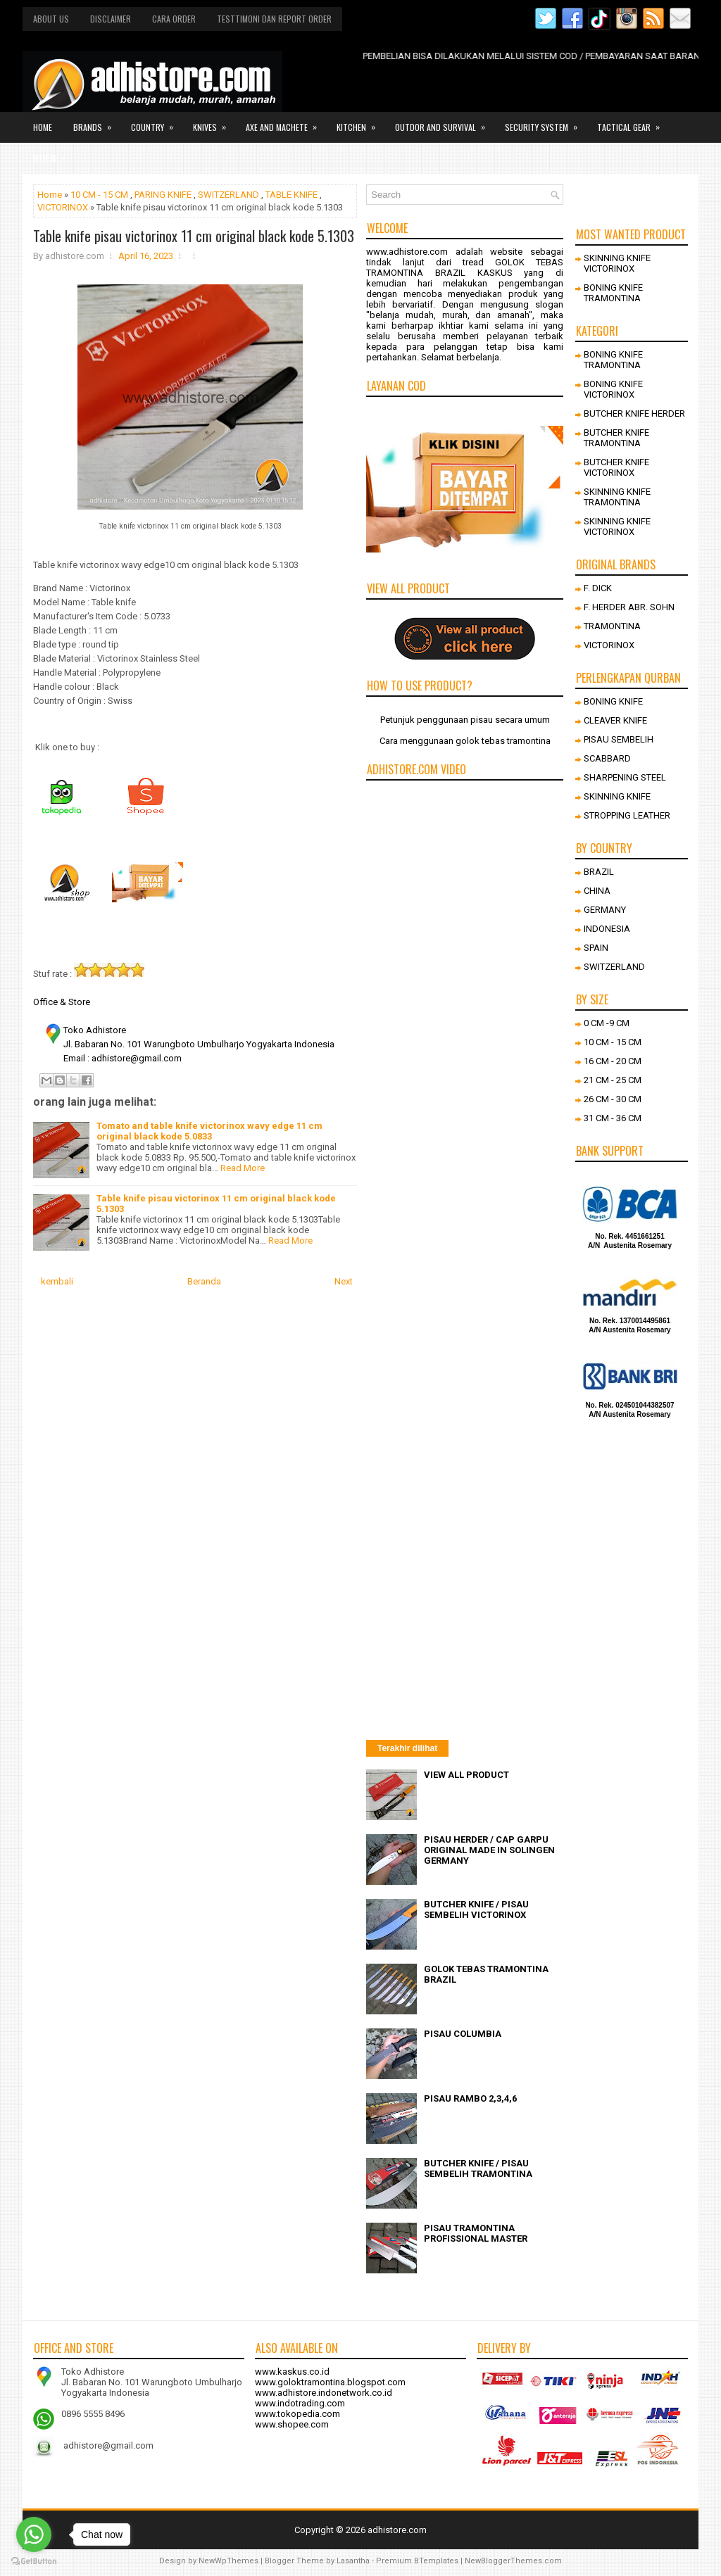 This screenshot has height=2576, width=721. What do you see at coordinates (62, 207) in the screenshot?
I see `VICTORINOX` at bounding box center [62, 207].